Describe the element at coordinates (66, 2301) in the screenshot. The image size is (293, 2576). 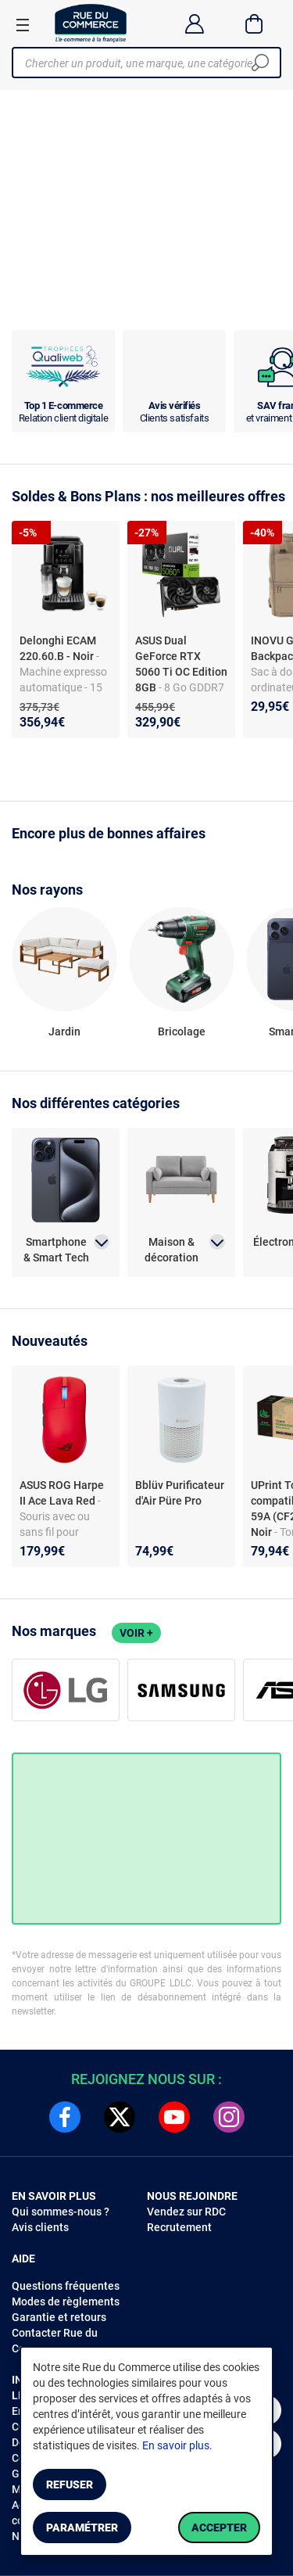
I see `Modes de règlements` at that location.